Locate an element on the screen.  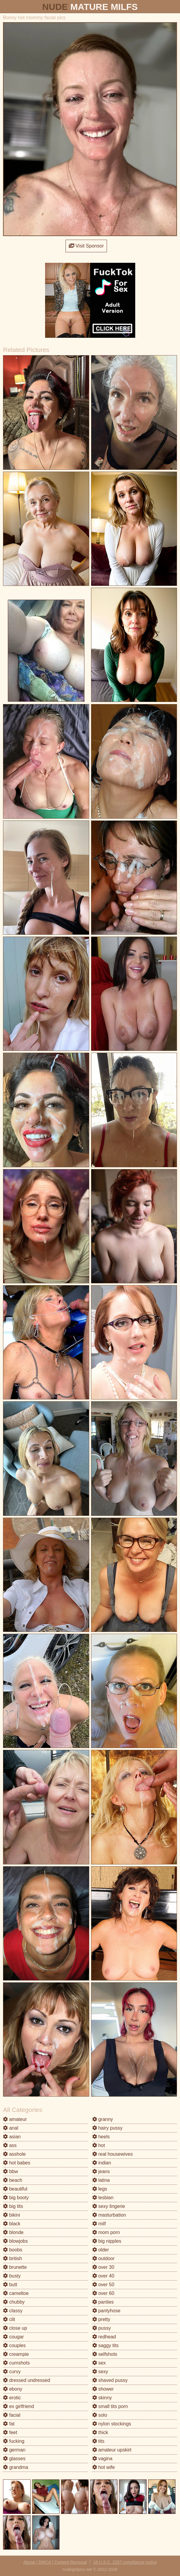
dressed undressed is located at coordinates (26, 2380).